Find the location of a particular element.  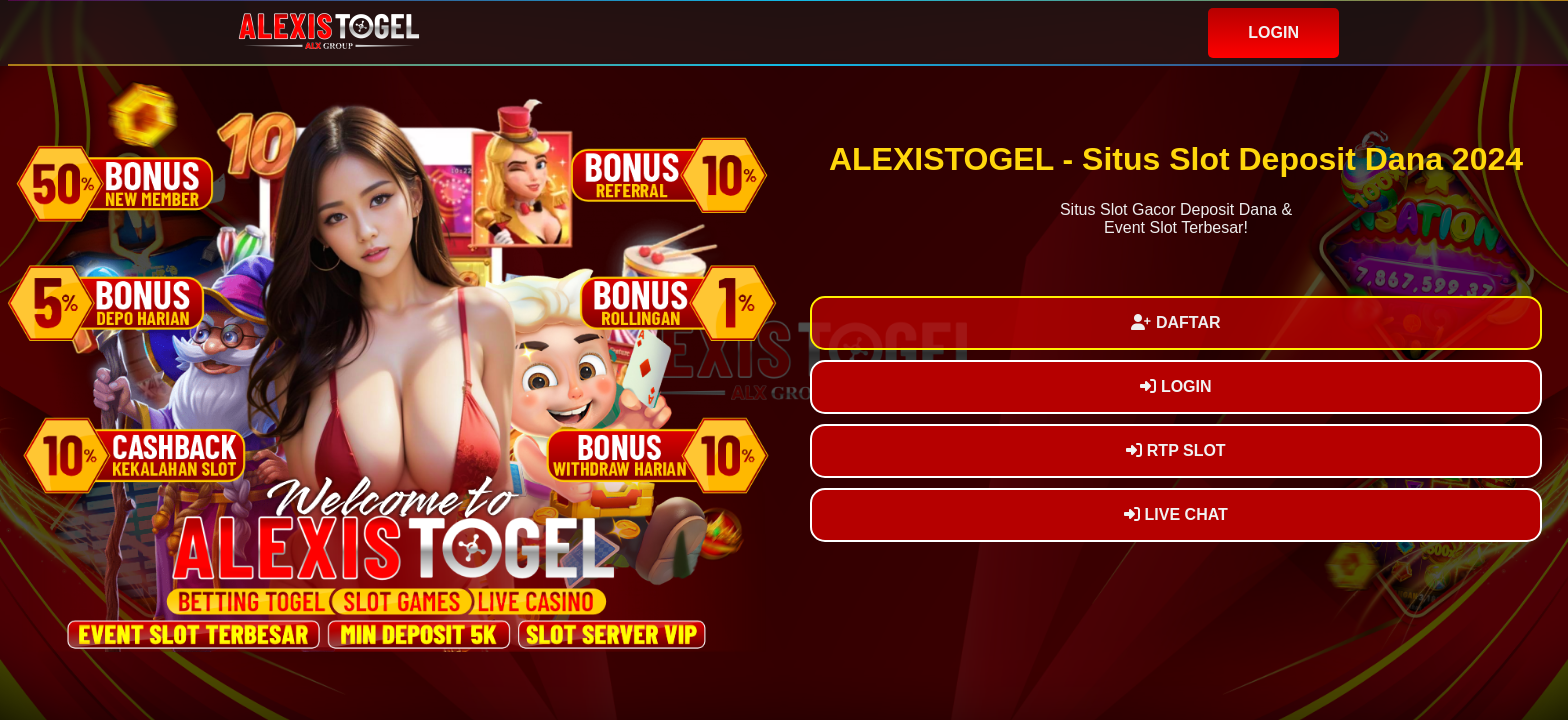

LIVE CHAT is located at coordinates (1176, 514).